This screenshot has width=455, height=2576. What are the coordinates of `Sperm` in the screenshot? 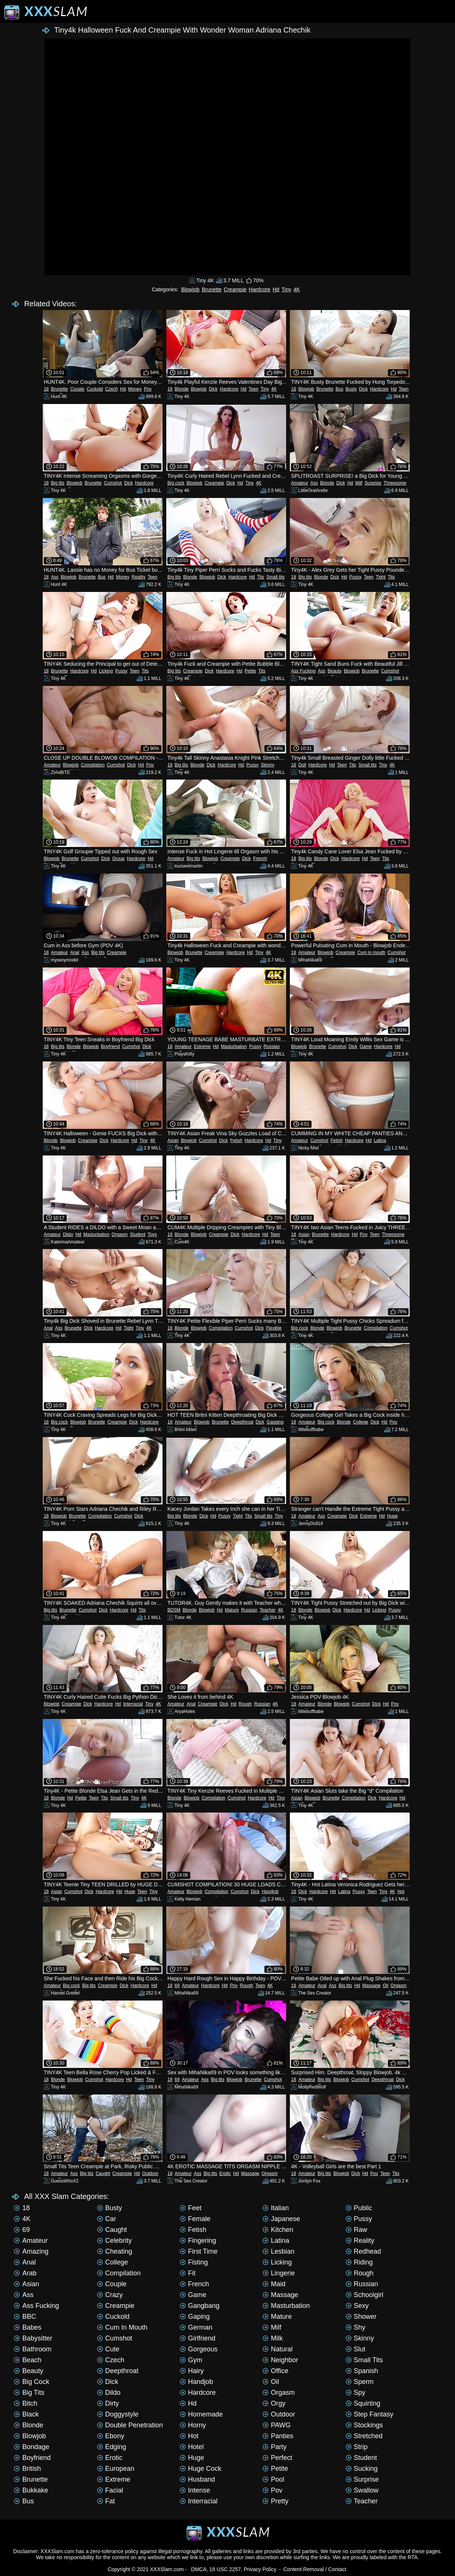 It's located at (360, 2381).